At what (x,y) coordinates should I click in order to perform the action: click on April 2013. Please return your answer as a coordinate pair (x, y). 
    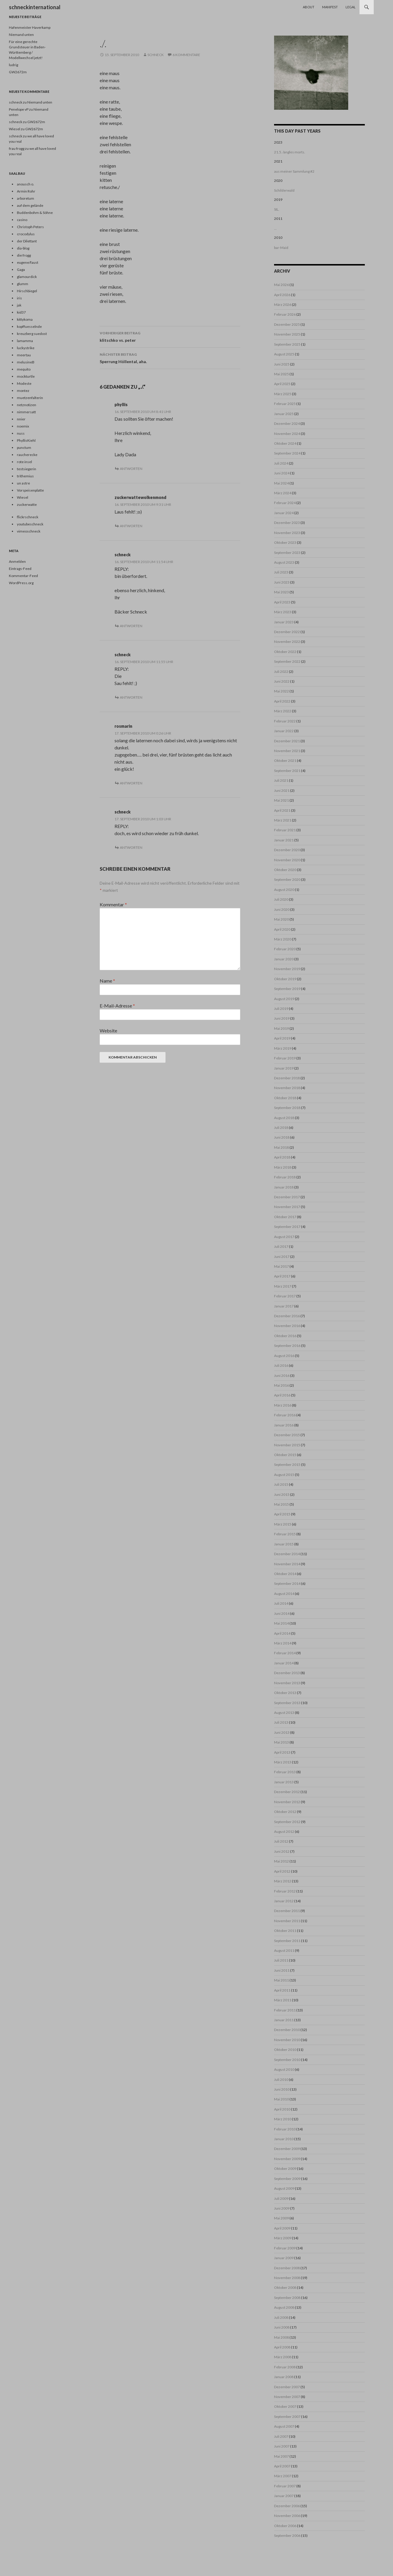
    Looking at the image, I should click on (282, 1752).